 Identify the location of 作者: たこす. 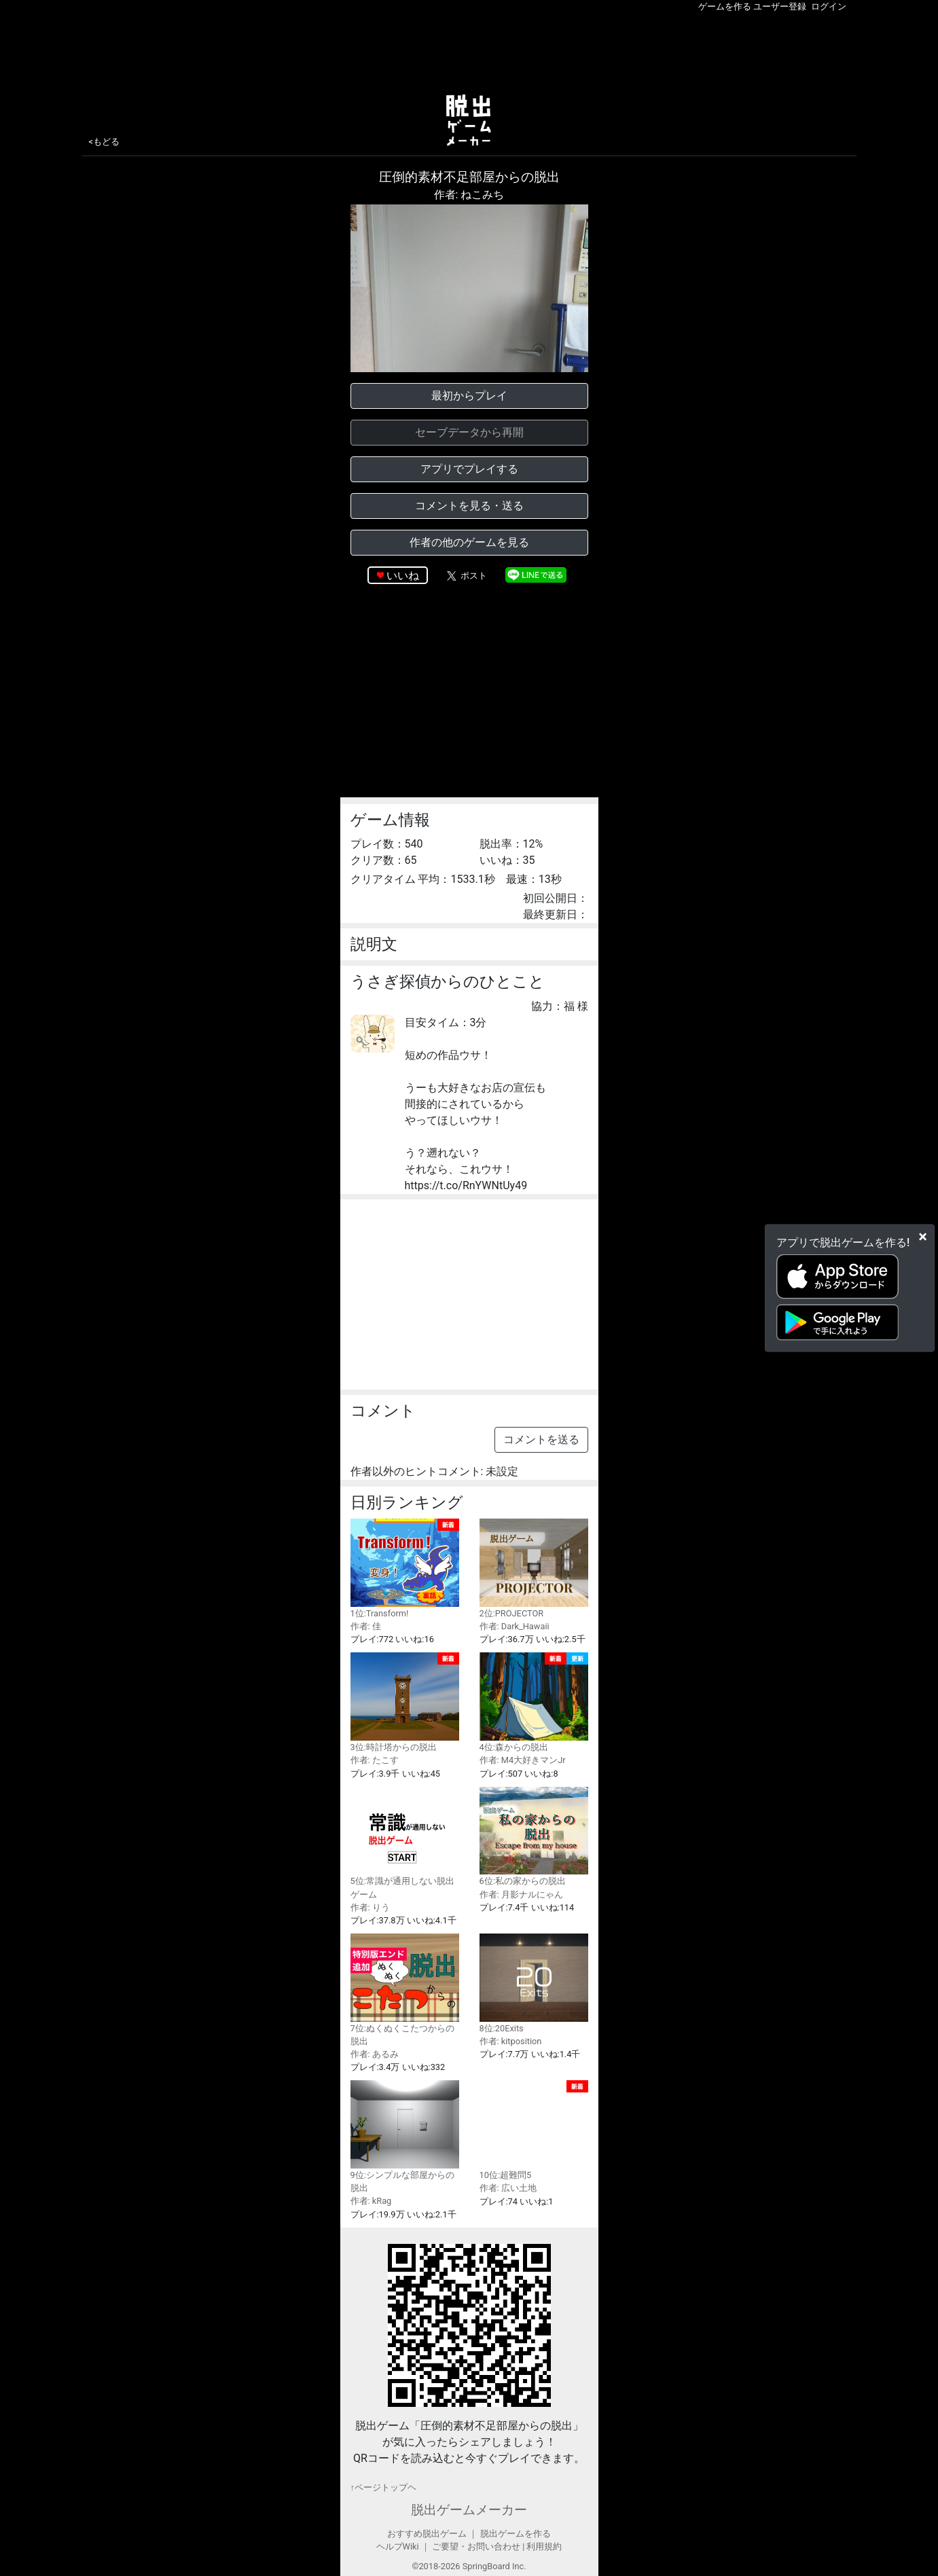
(374, 1760).